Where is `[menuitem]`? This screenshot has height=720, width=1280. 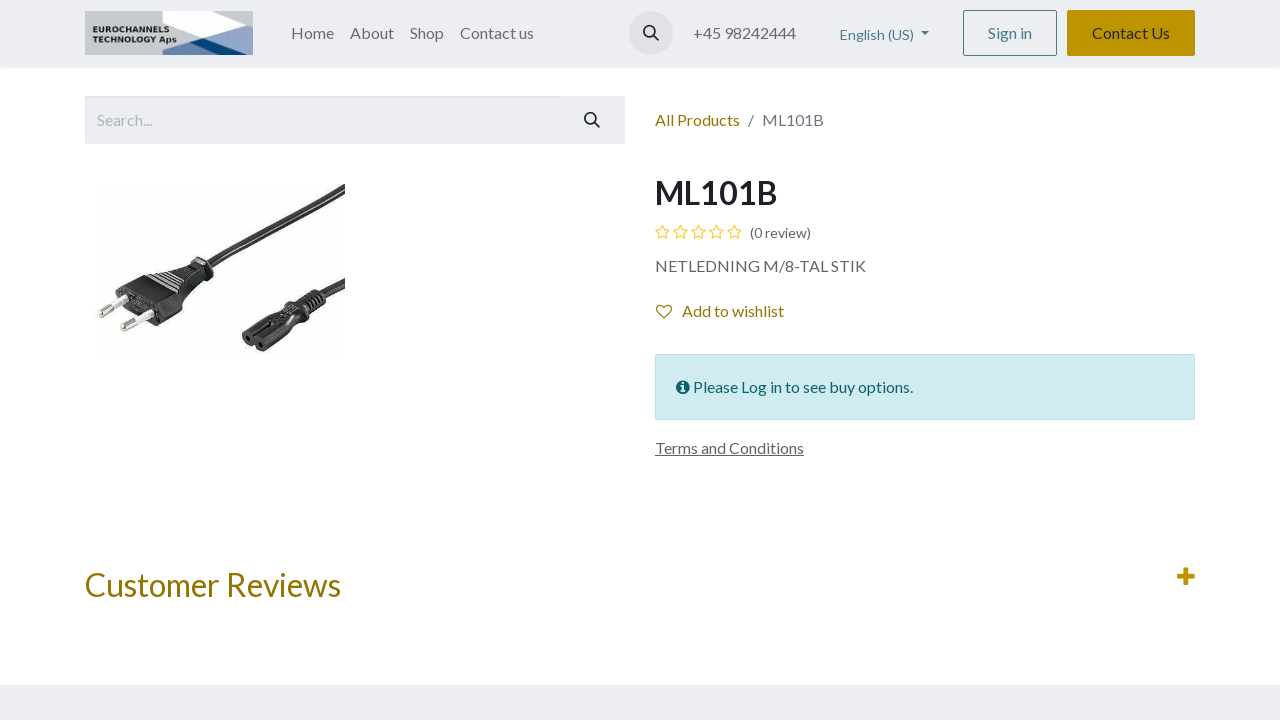
[menuitem] is located at coordinates (312, 33).